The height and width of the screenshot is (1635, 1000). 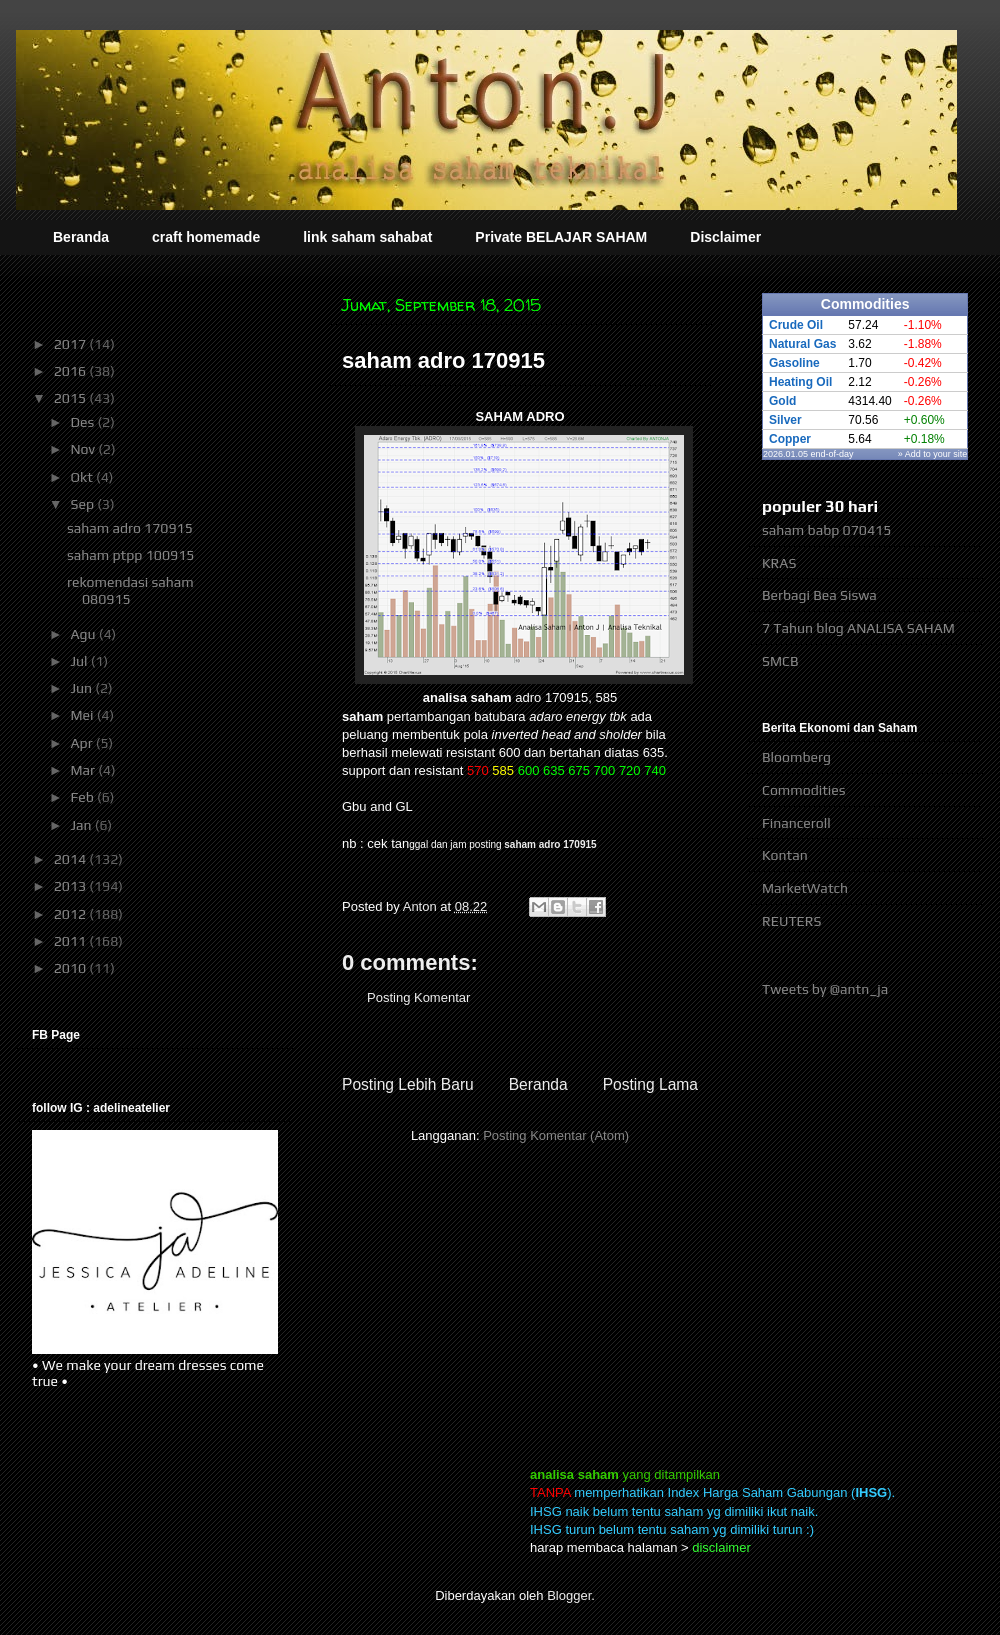 What do you see at coordinates (779, 563) in the screenshot?
I see `KRAS` at bounding box center [779, 563].